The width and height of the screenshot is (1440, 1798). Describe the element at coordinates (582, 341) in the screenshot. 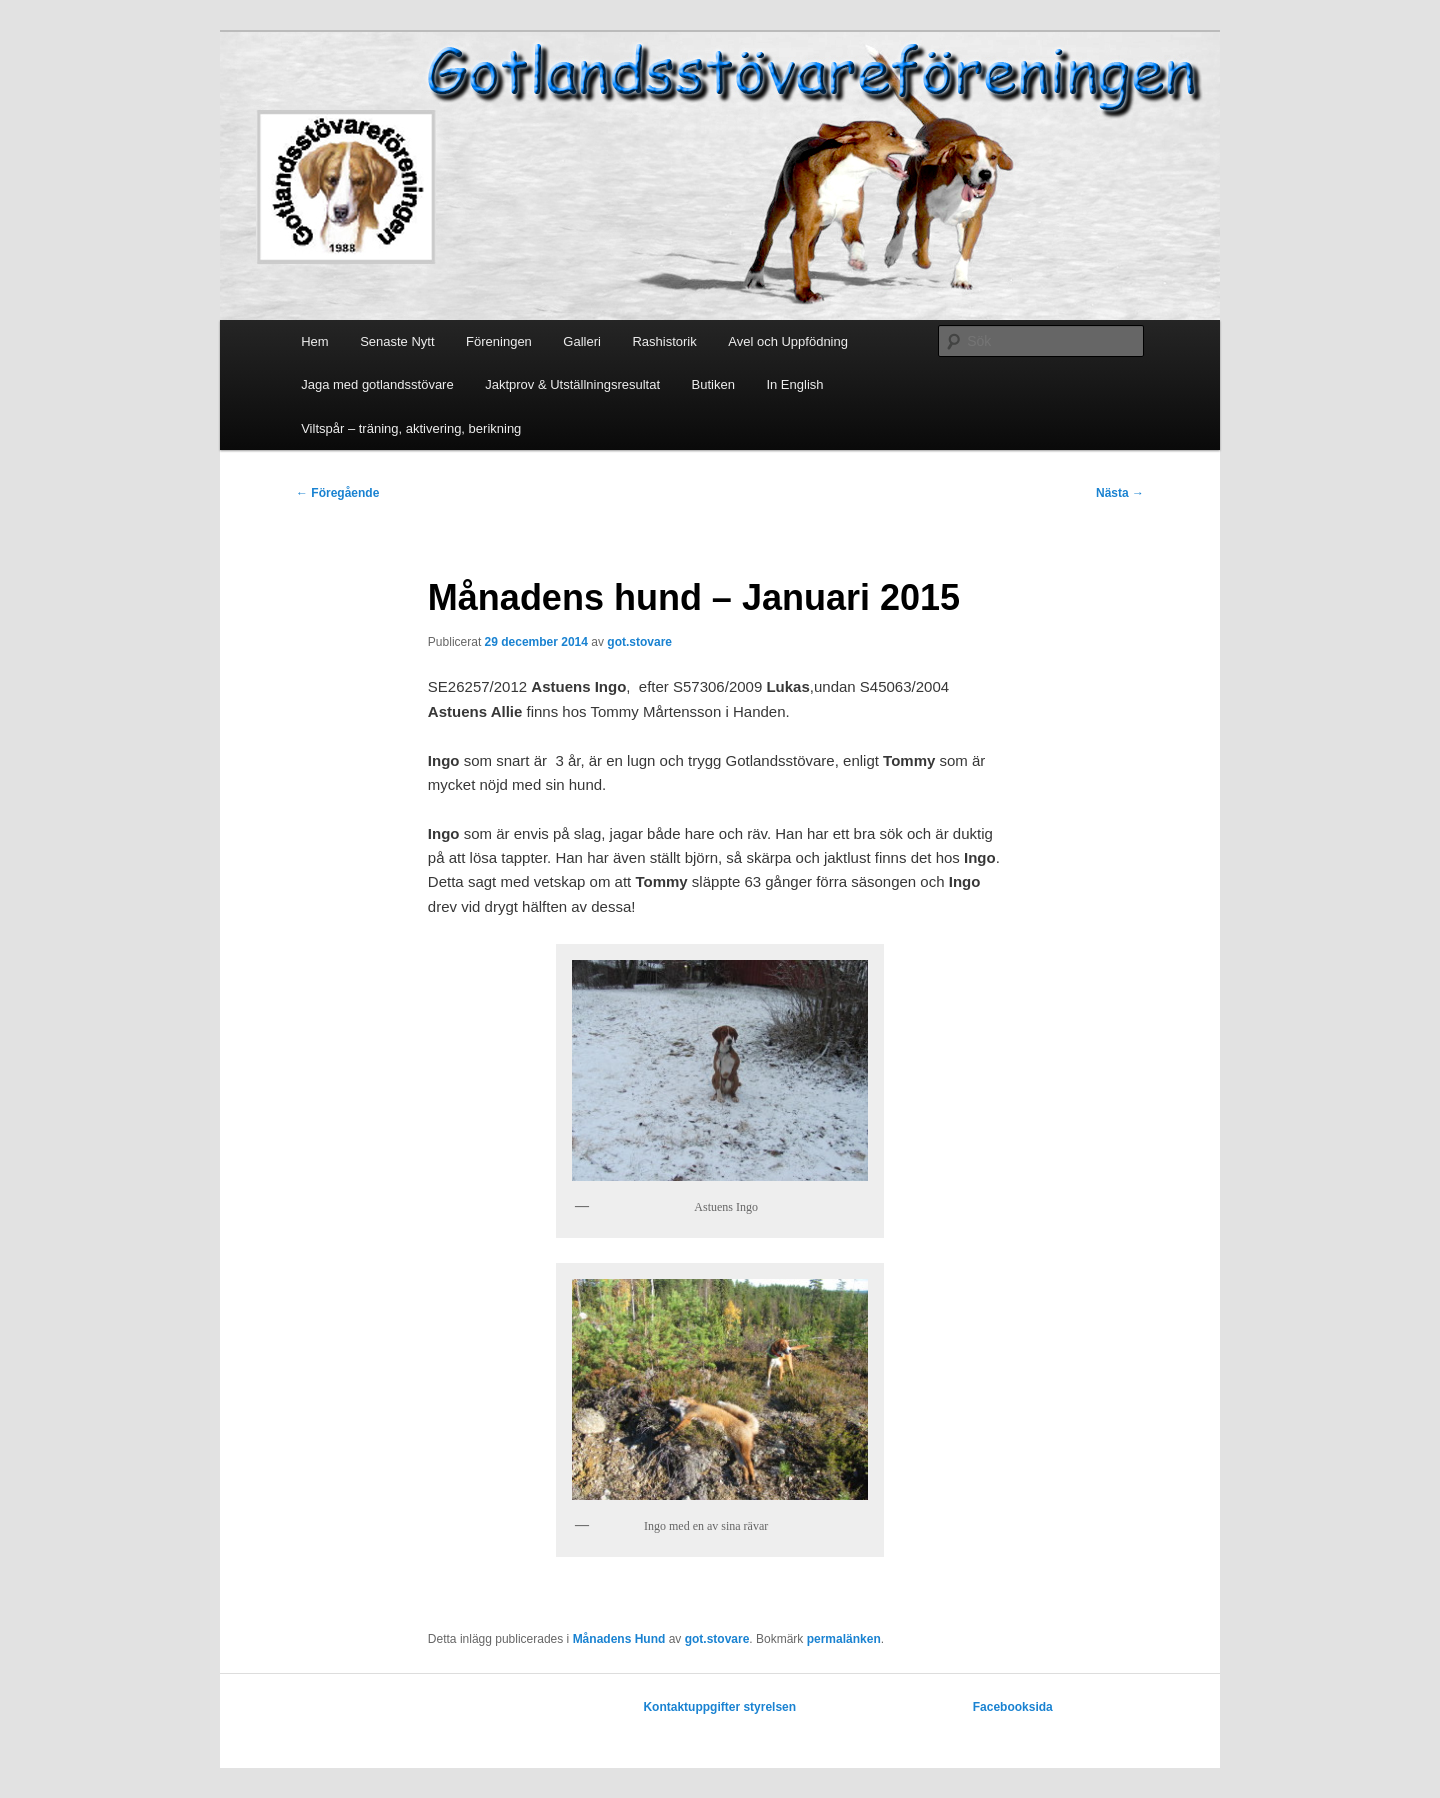

I see `Galleri` at that location.